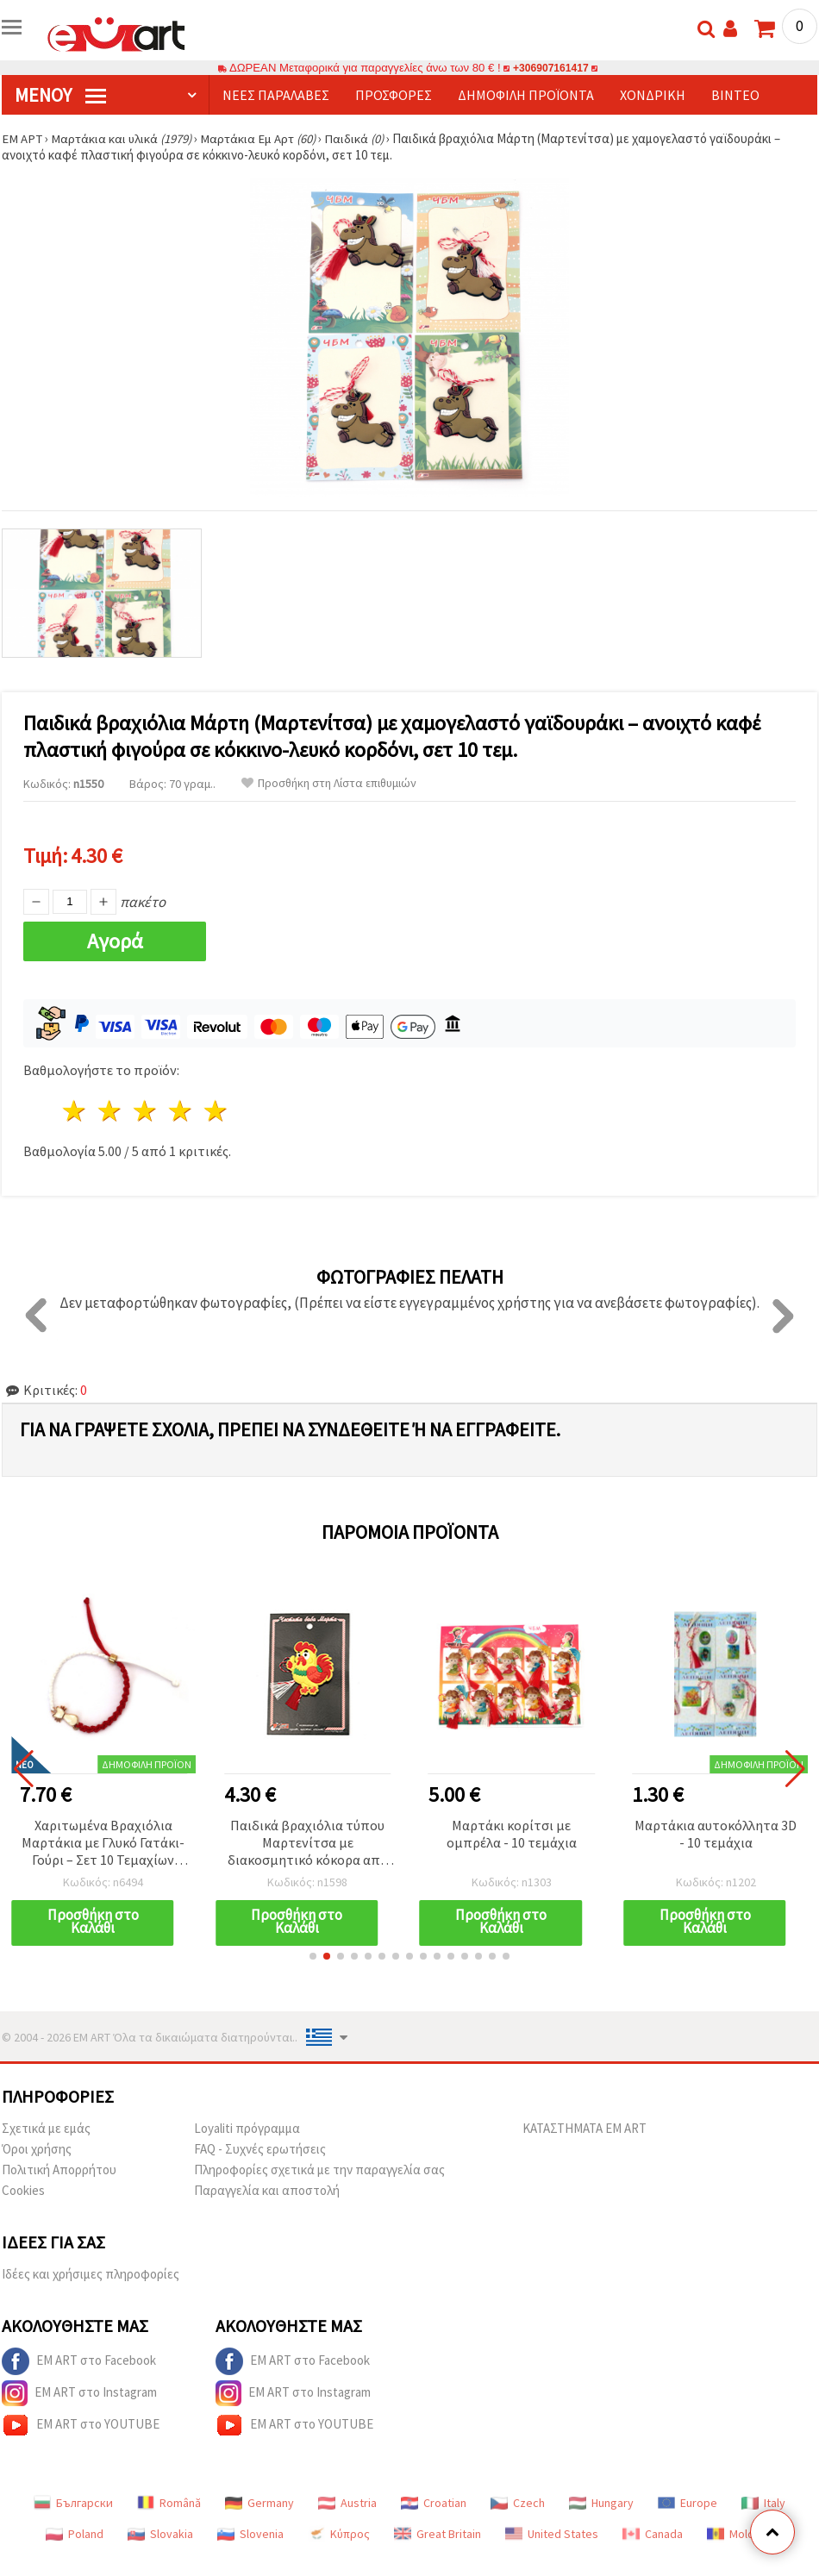  Describe the element at coordinates (37, 2149) in the screenshot. I see `Όροι χρήσης` at that location.